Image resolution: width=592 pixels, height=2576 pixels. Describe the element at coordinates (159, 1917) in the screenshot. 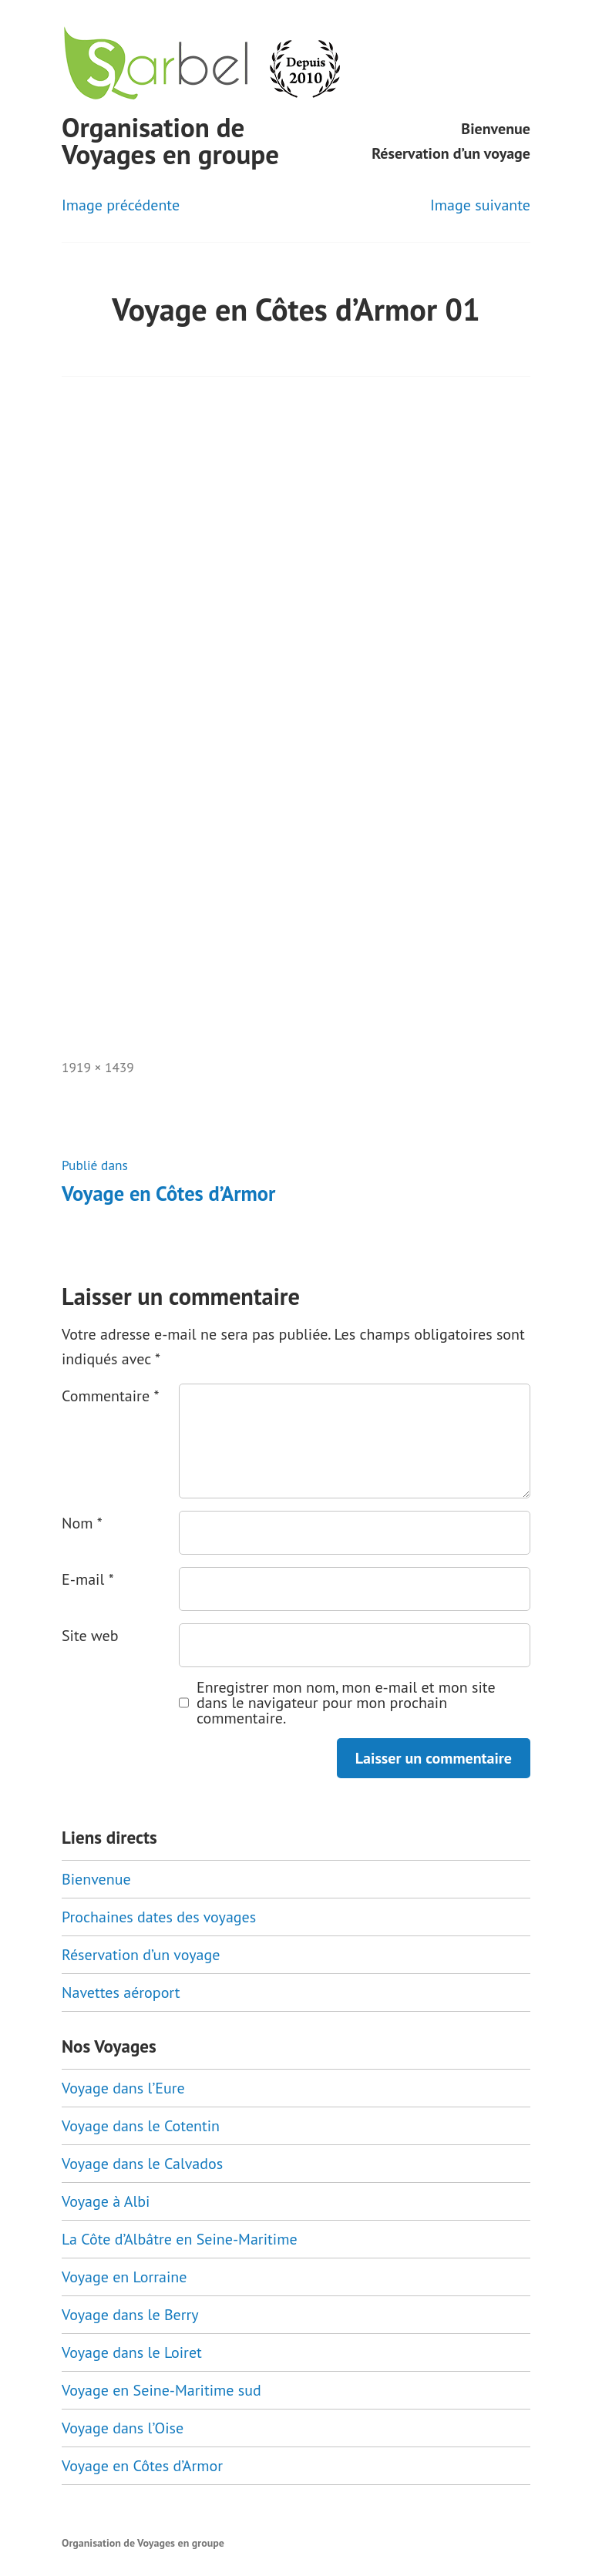

I see `Prochaines dates des voyages` at that location.